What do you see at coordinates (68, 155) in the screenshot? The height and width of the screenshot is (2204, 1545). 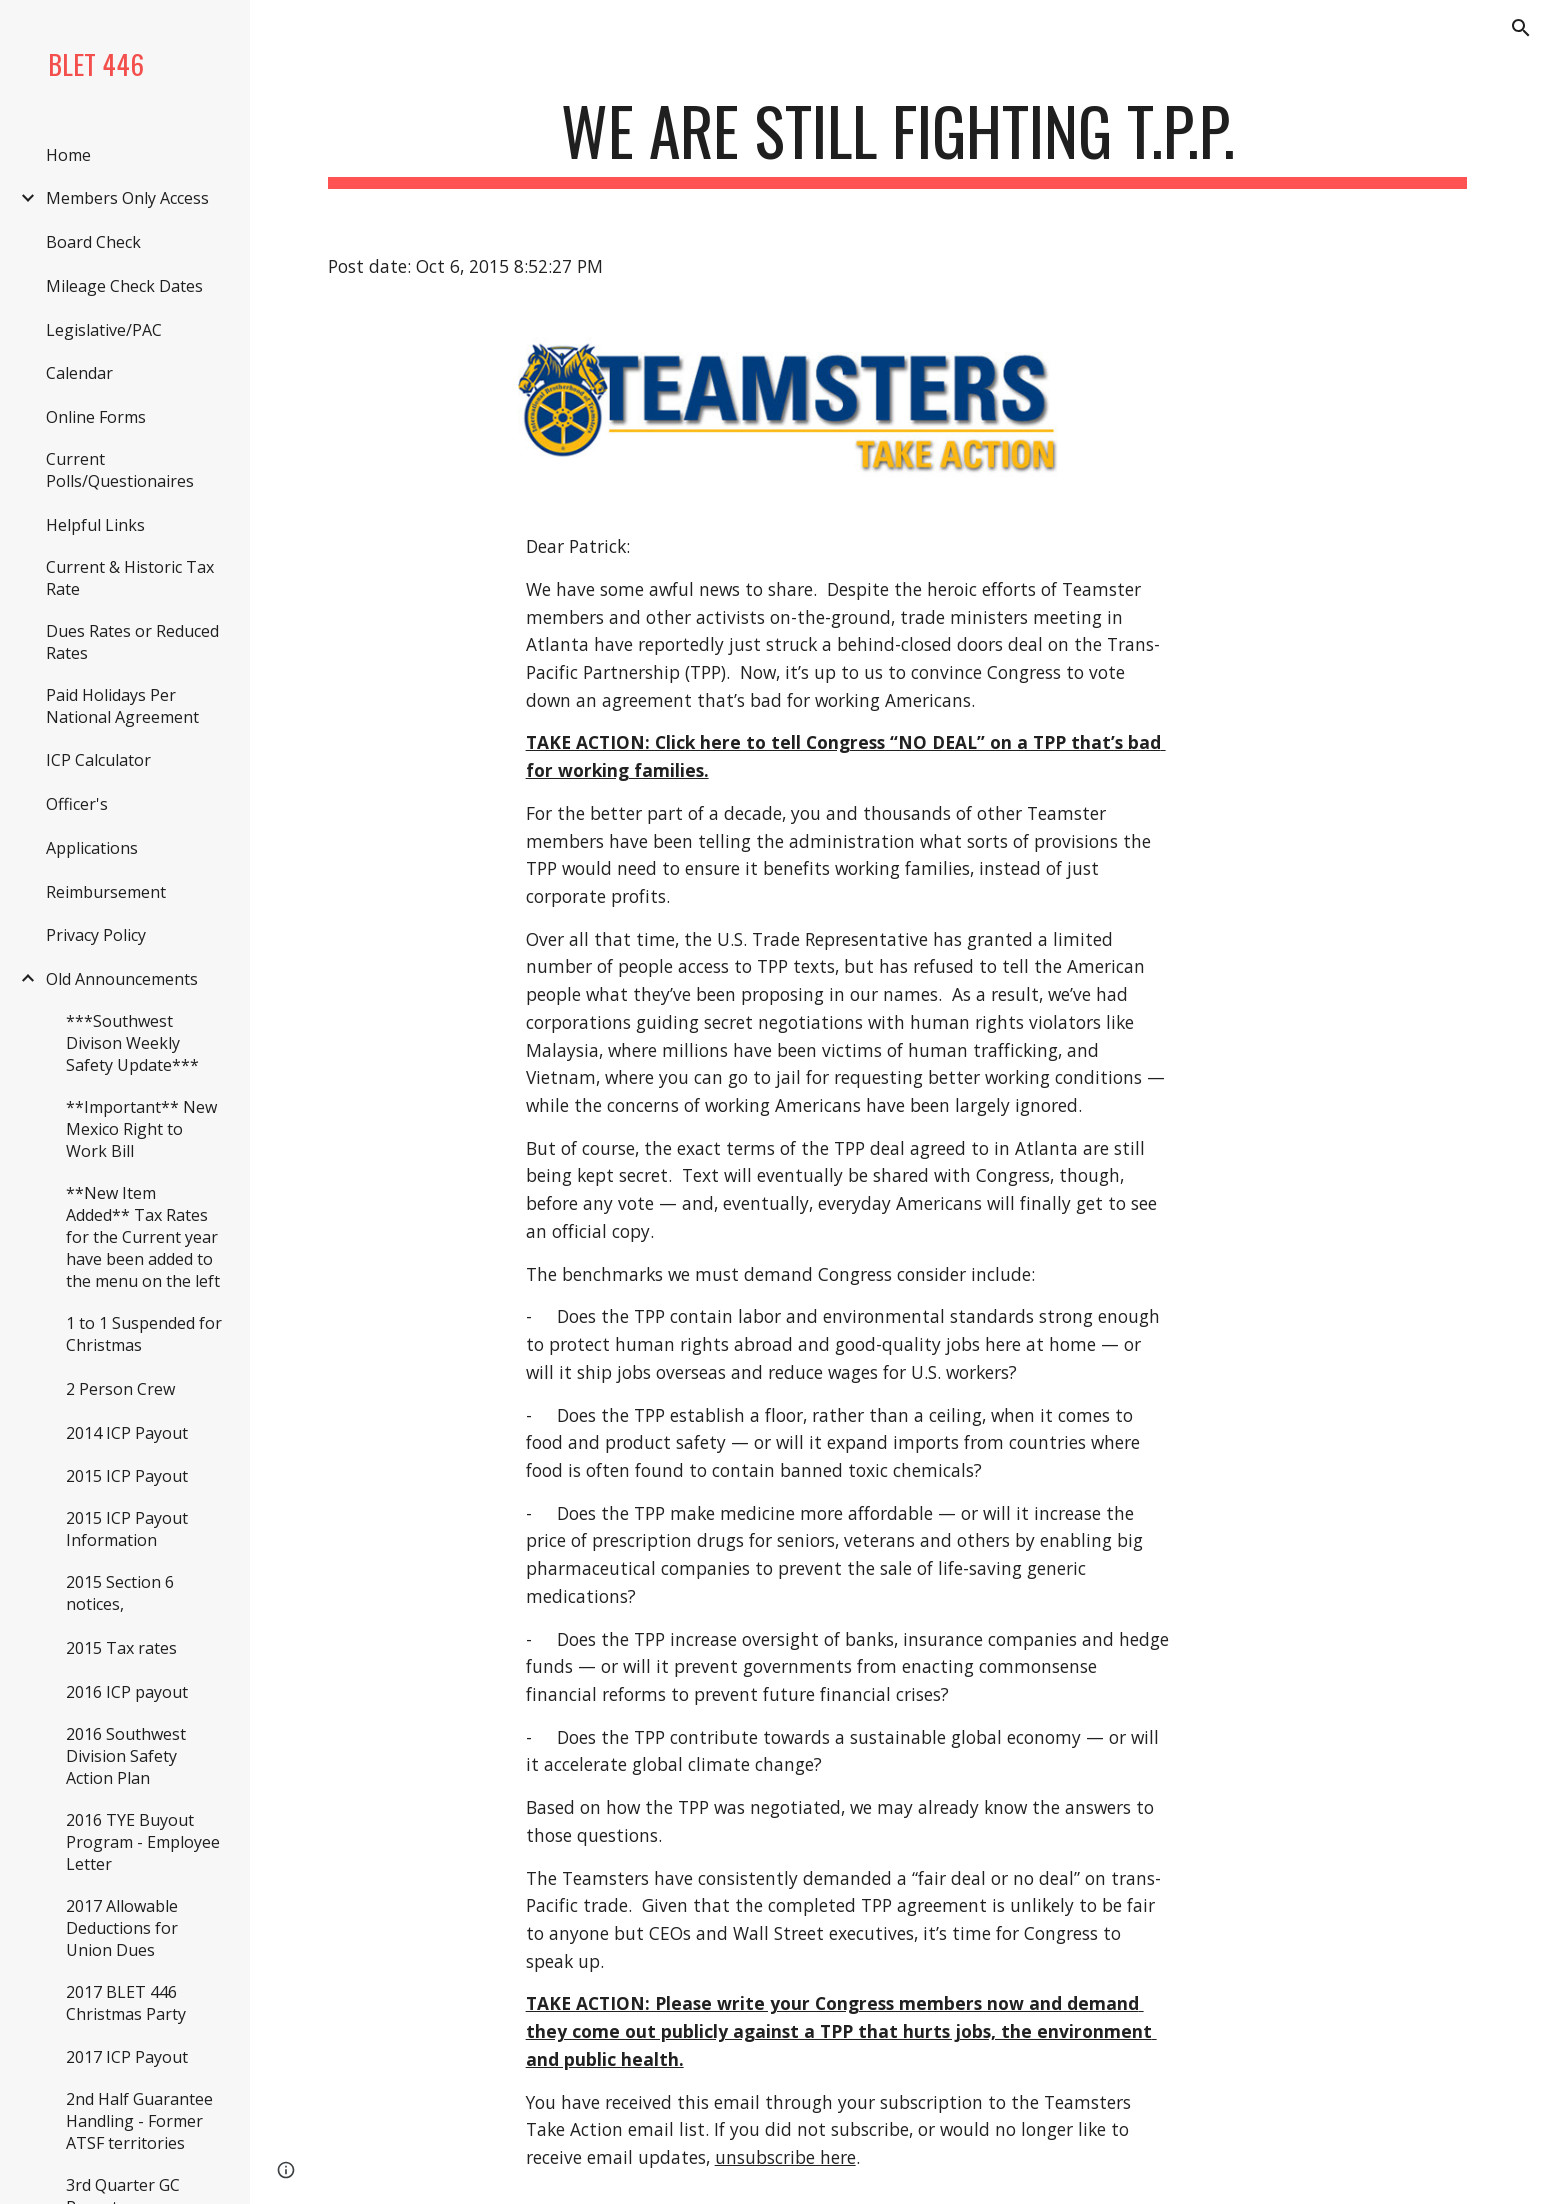 I see `Home [link]` at bounding box center [68, 155].